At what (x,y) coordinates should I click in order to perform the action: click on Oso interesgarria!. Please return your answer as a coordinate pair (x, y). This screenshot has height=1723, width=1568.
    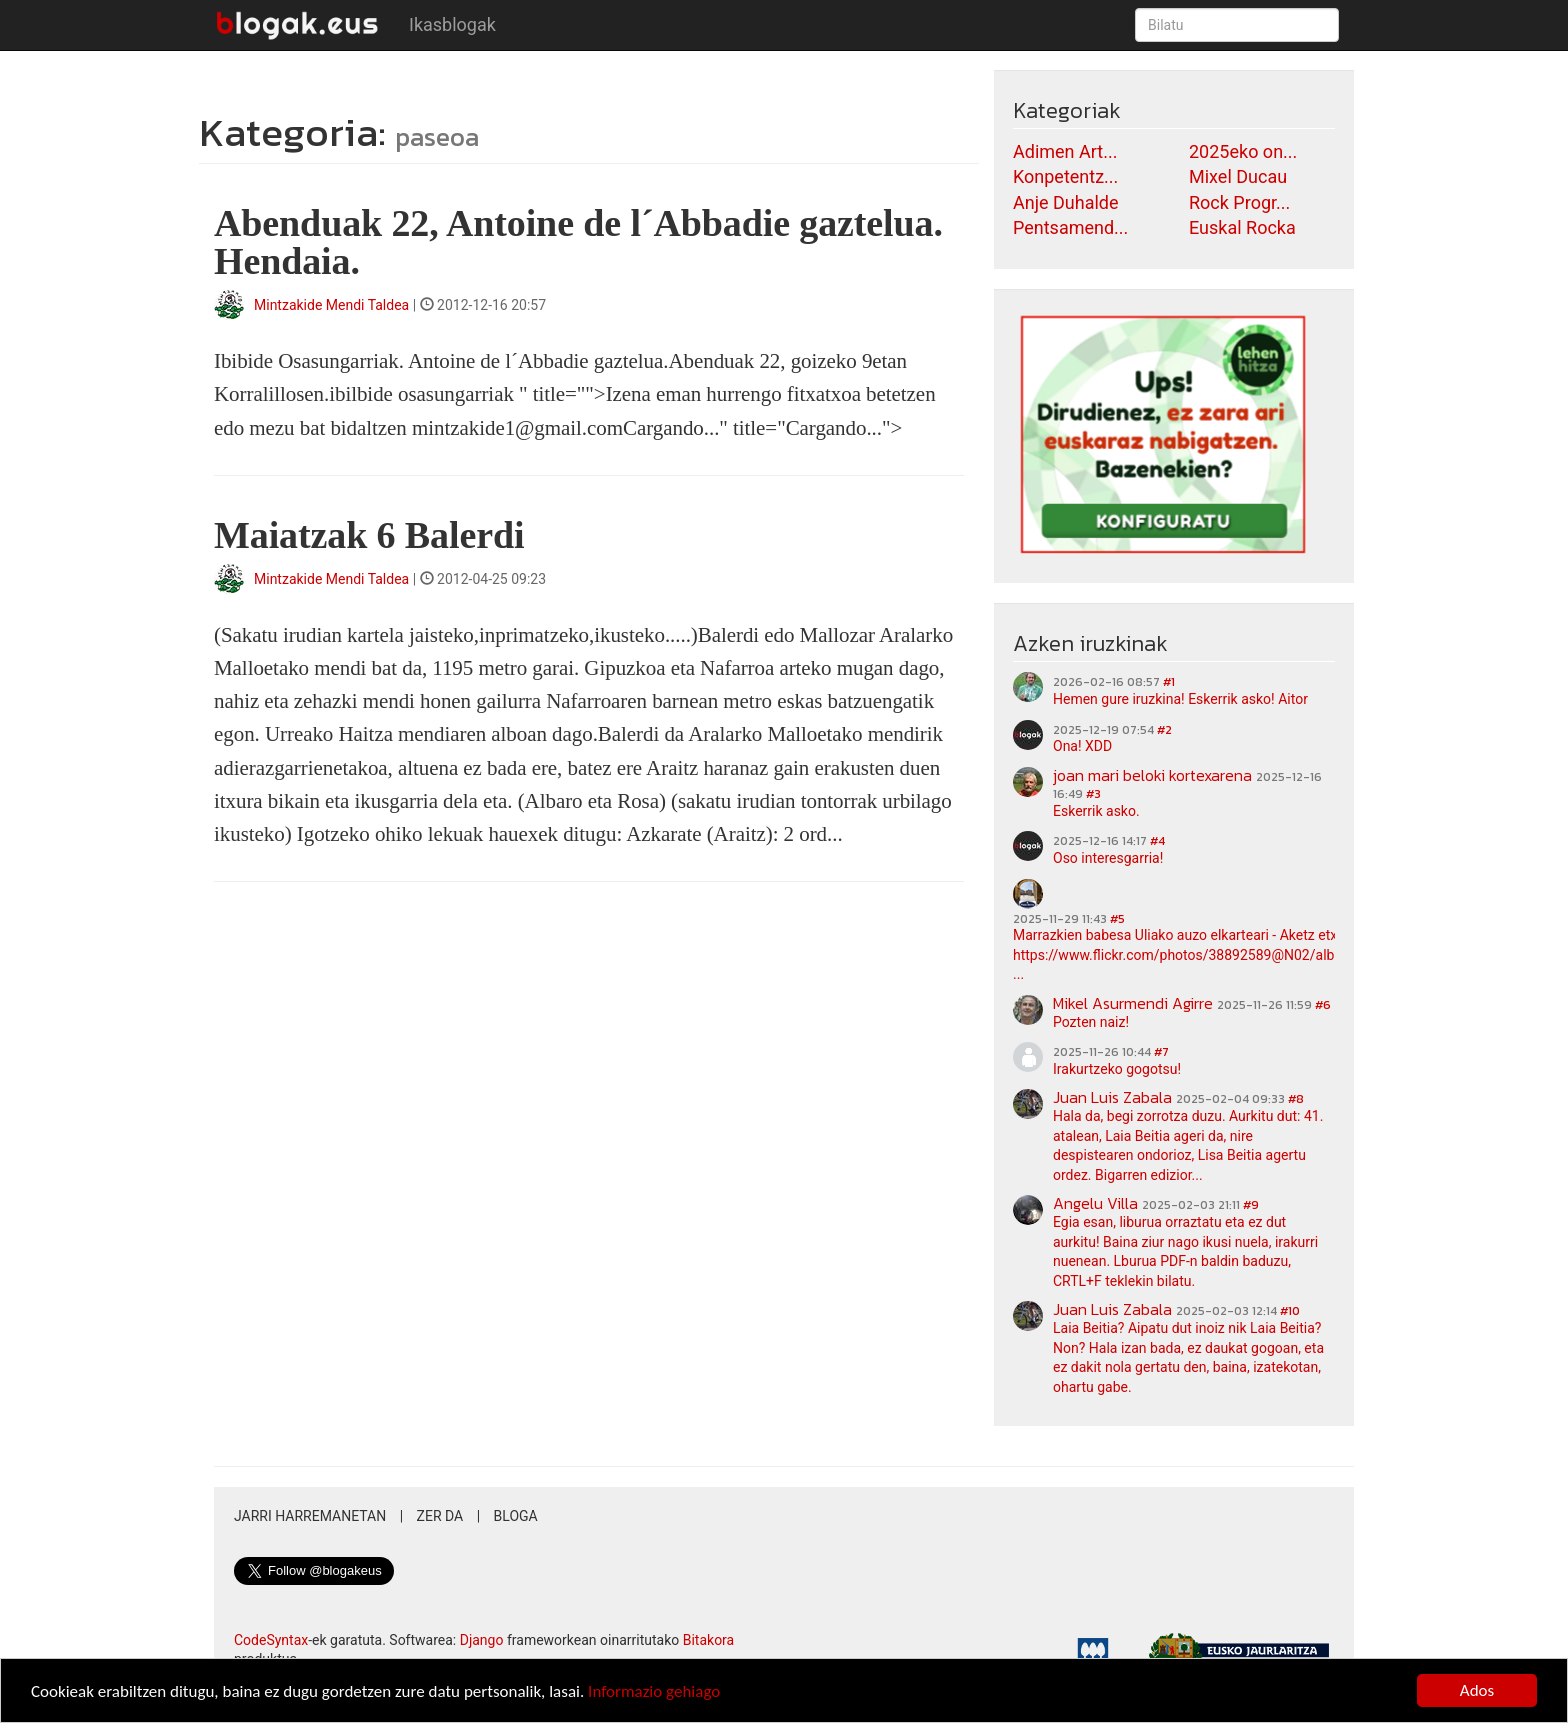
    Looking at the image, I should click on (1108, 858).